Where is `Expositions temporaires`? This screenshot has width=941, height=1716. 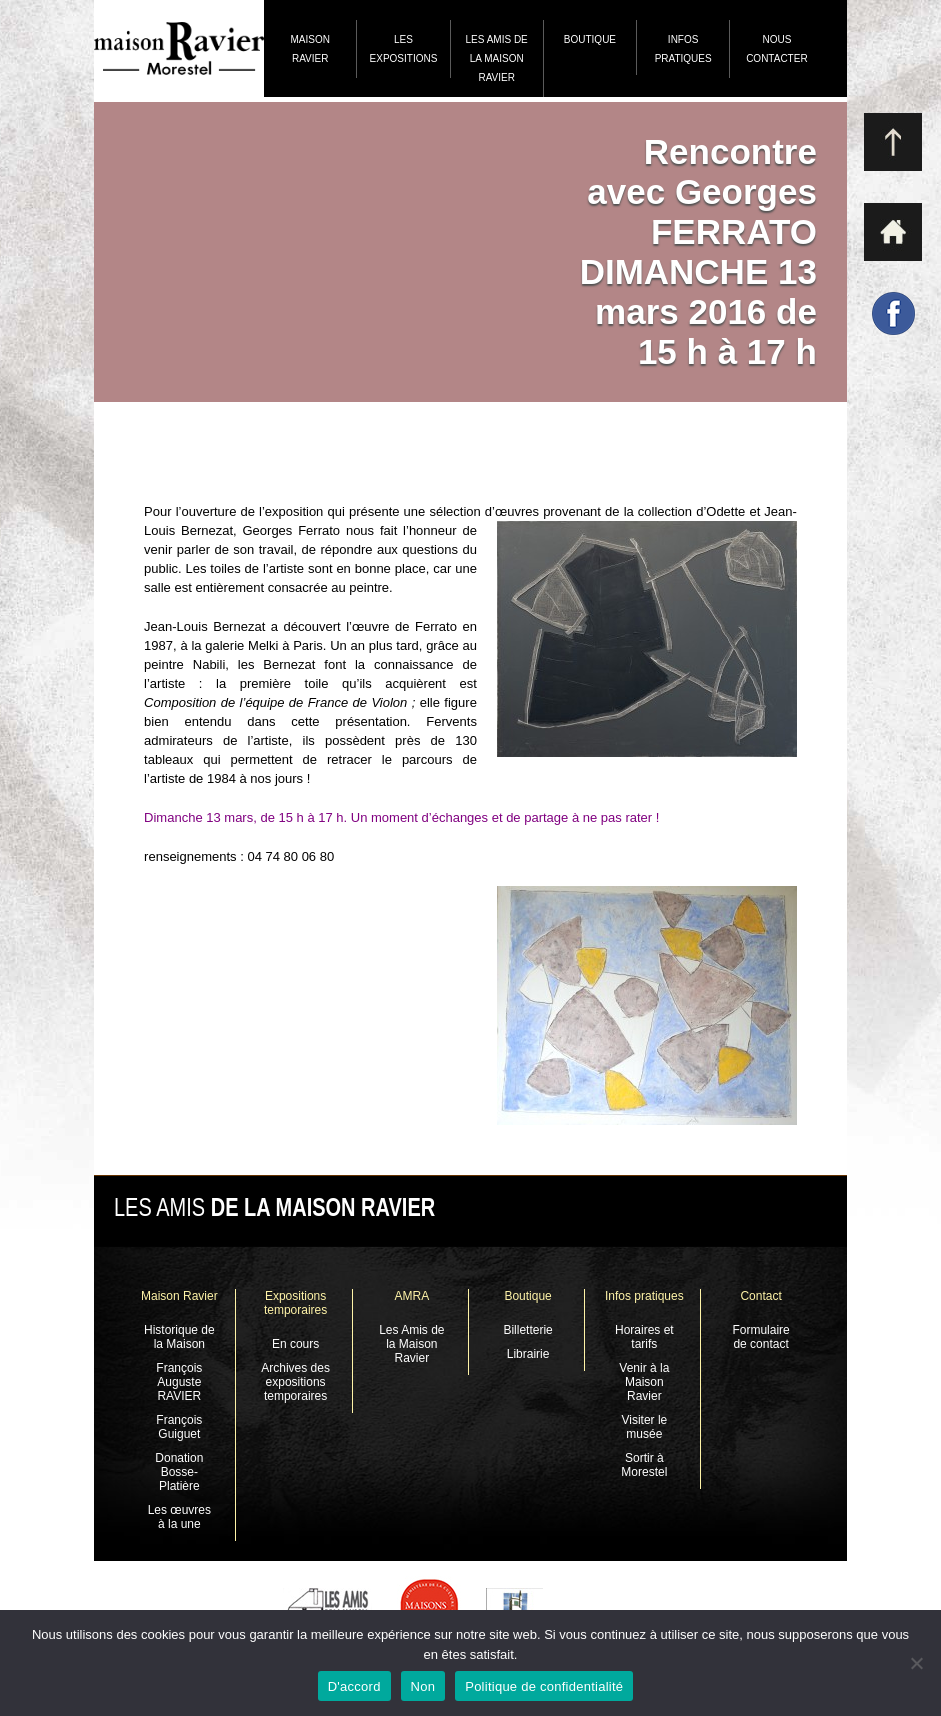
Expositions temporaires is located at coordinates (295, 1303).